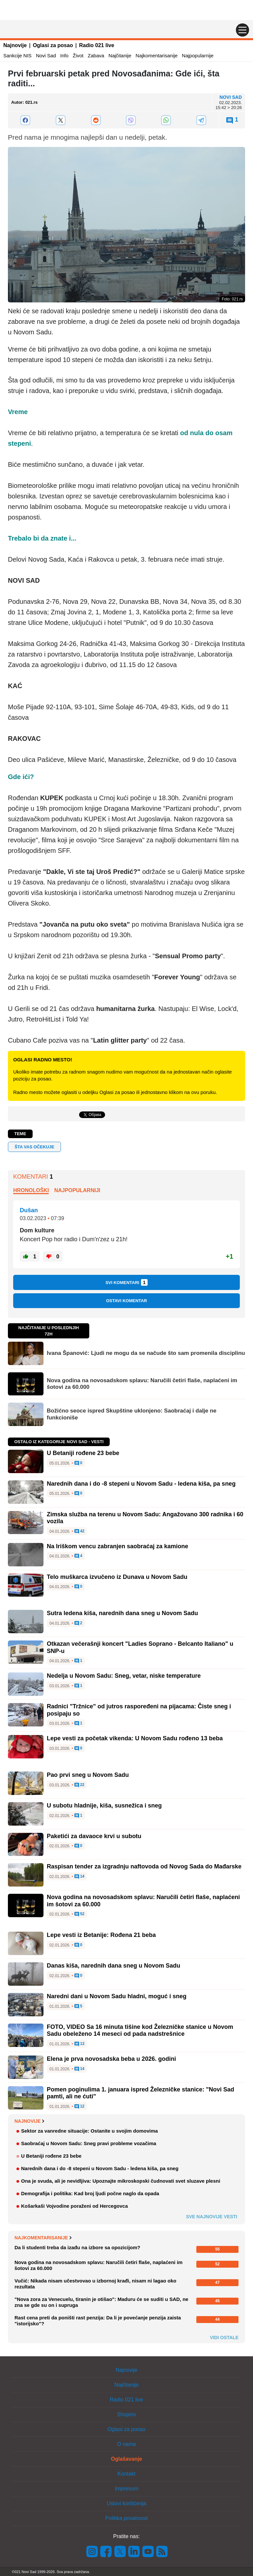 The image size is (253, 2576). Describe the element at coordinates (113, 1965) in the screenshot. I see `Danas kiša, narednih dana sneg u Novom Sadu` at that location.